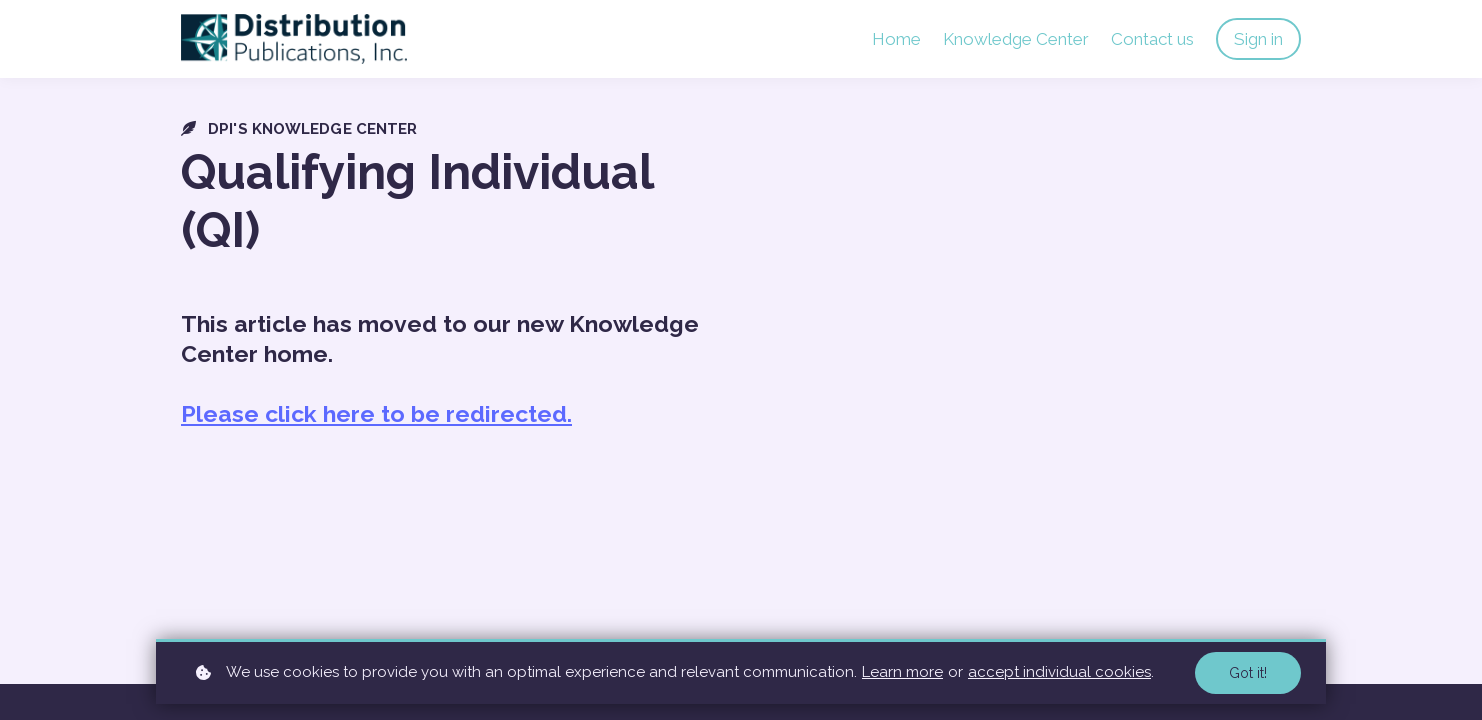  What do you see at coordinates (1248, 673) in the screenshot?
I see `Got it!` at bounding box center [1248, 673].